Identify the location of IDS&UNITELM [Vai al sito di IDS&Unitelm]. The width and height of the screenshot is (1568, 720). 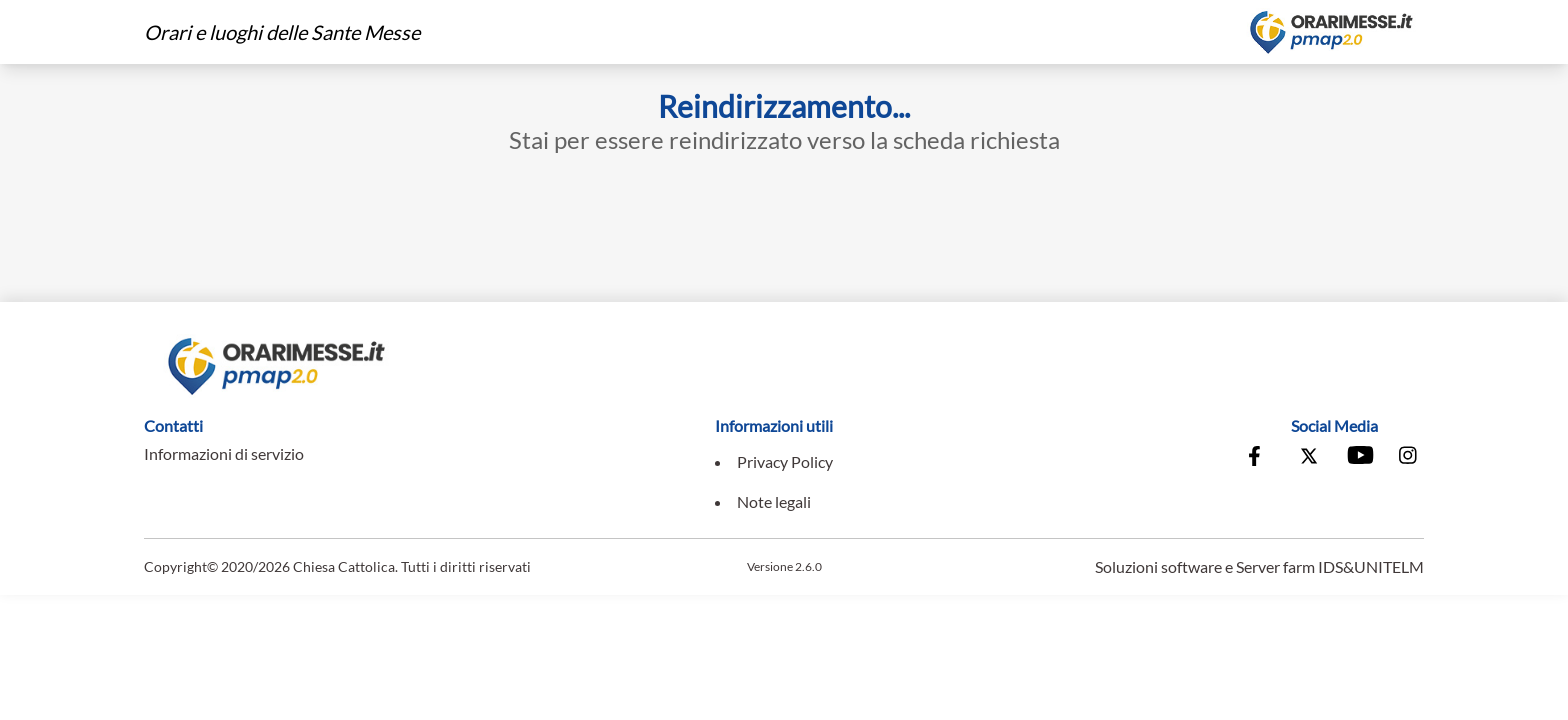
(1371, 566).